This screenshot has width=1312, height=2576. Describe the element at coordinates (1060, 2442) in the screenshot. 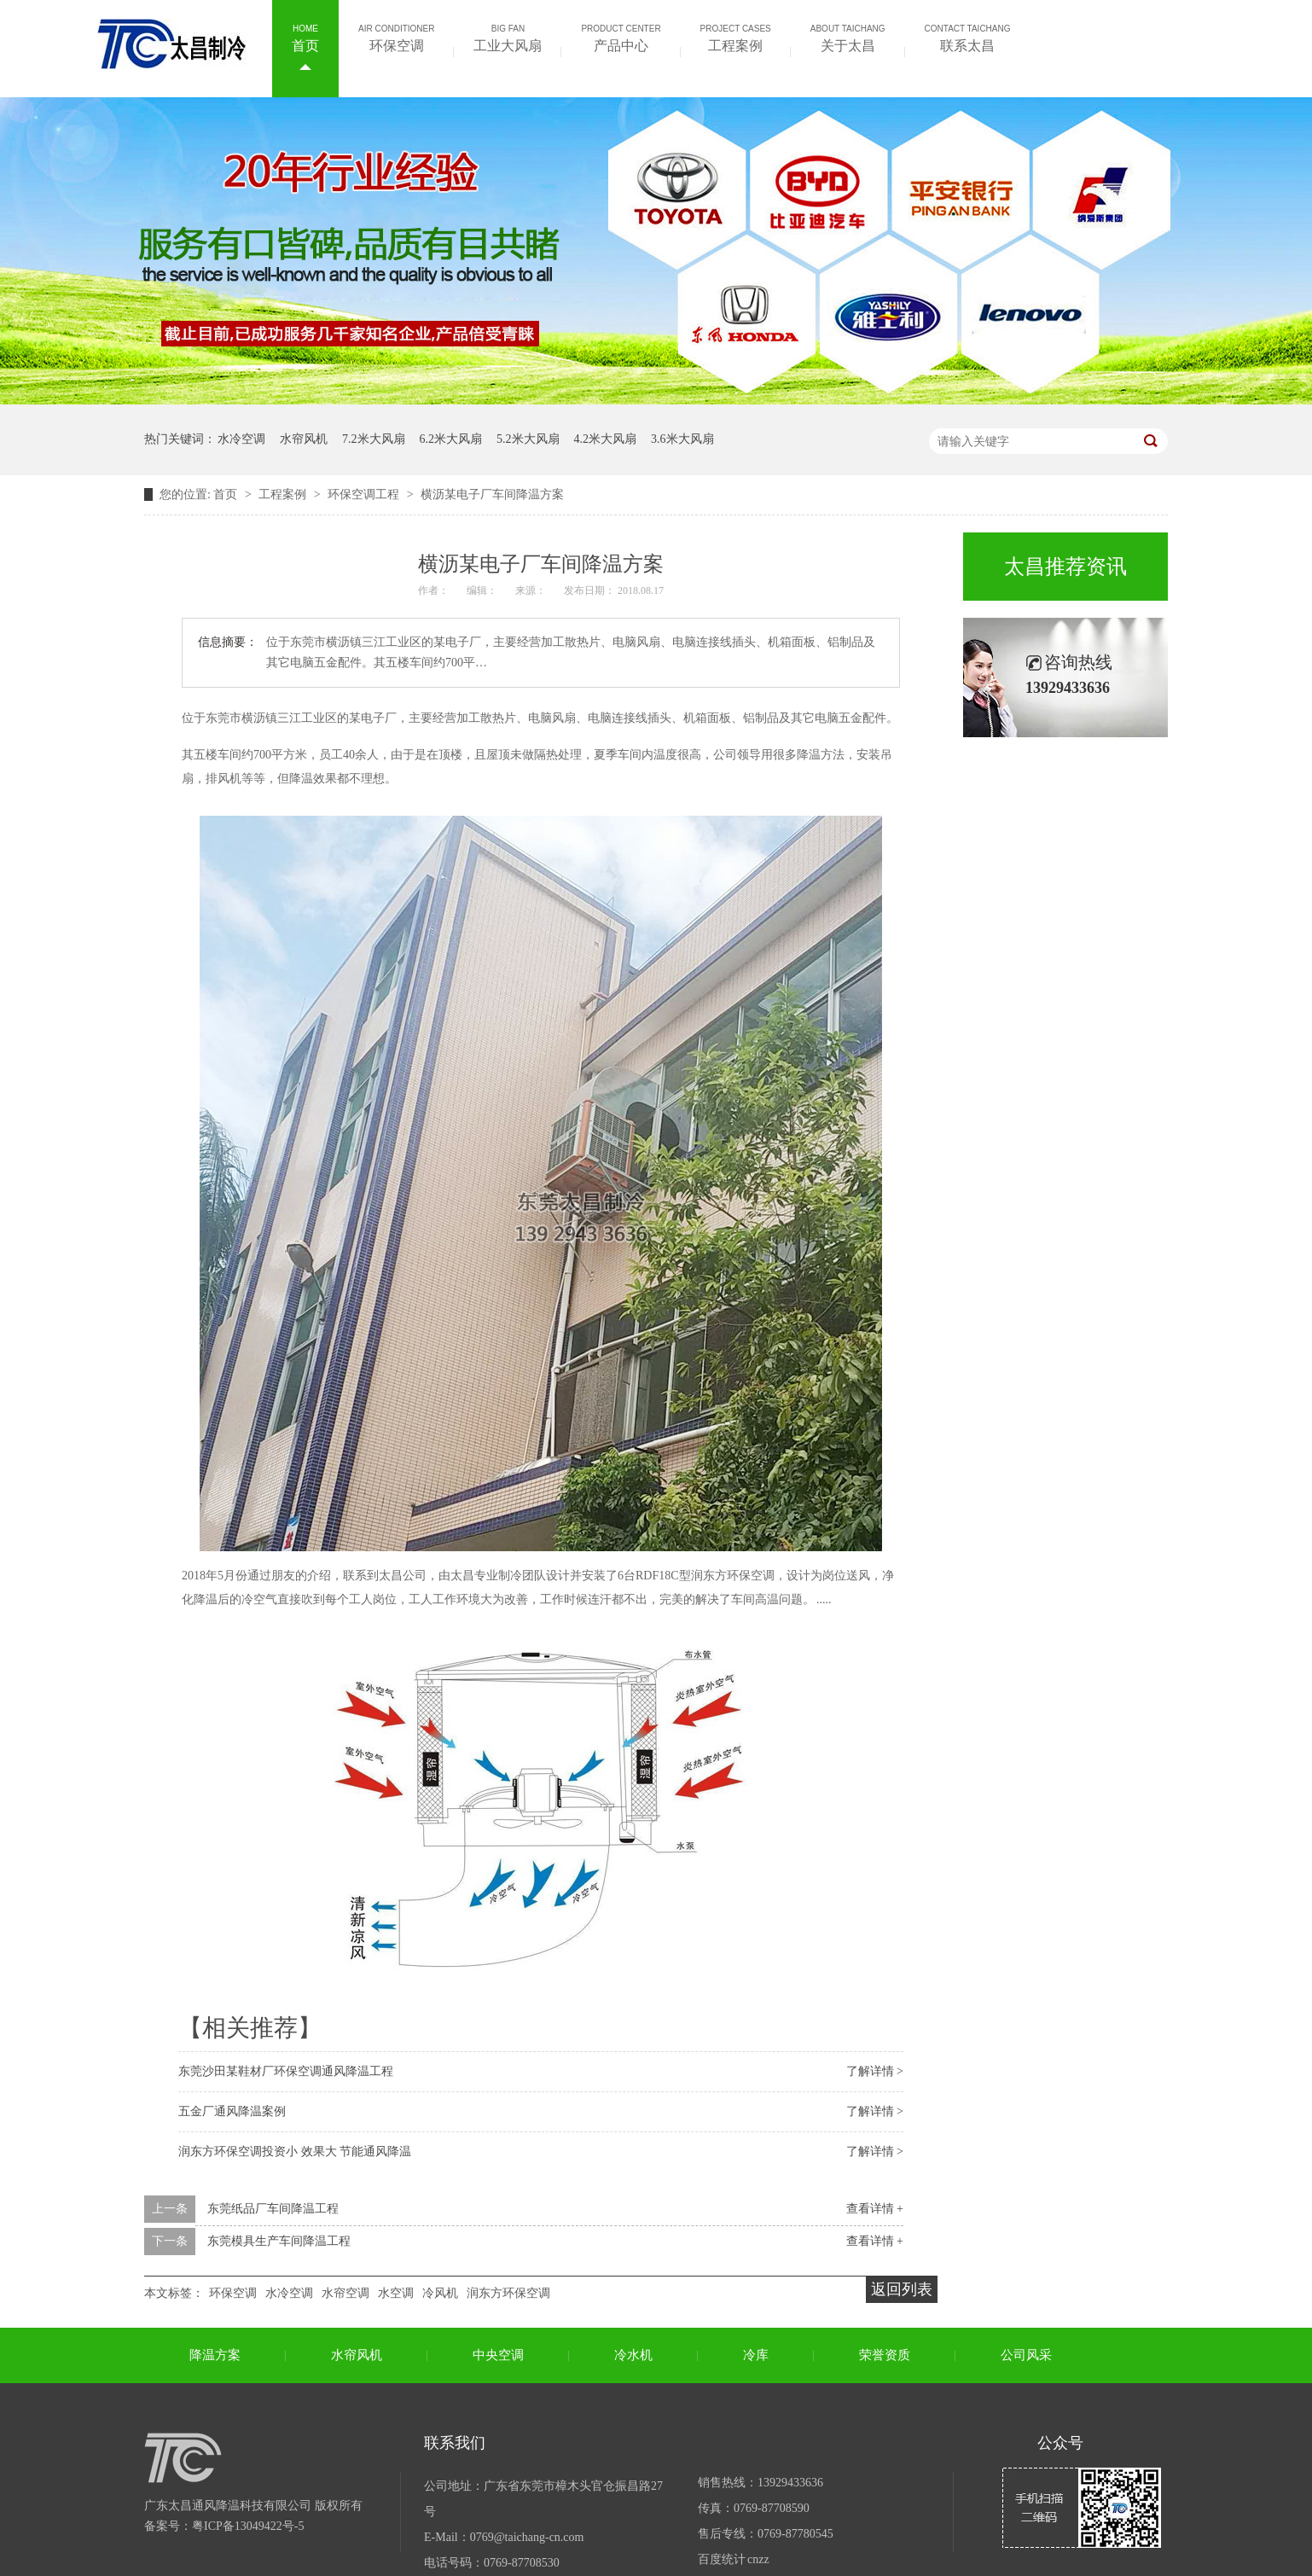

I see `公众号` at that location.